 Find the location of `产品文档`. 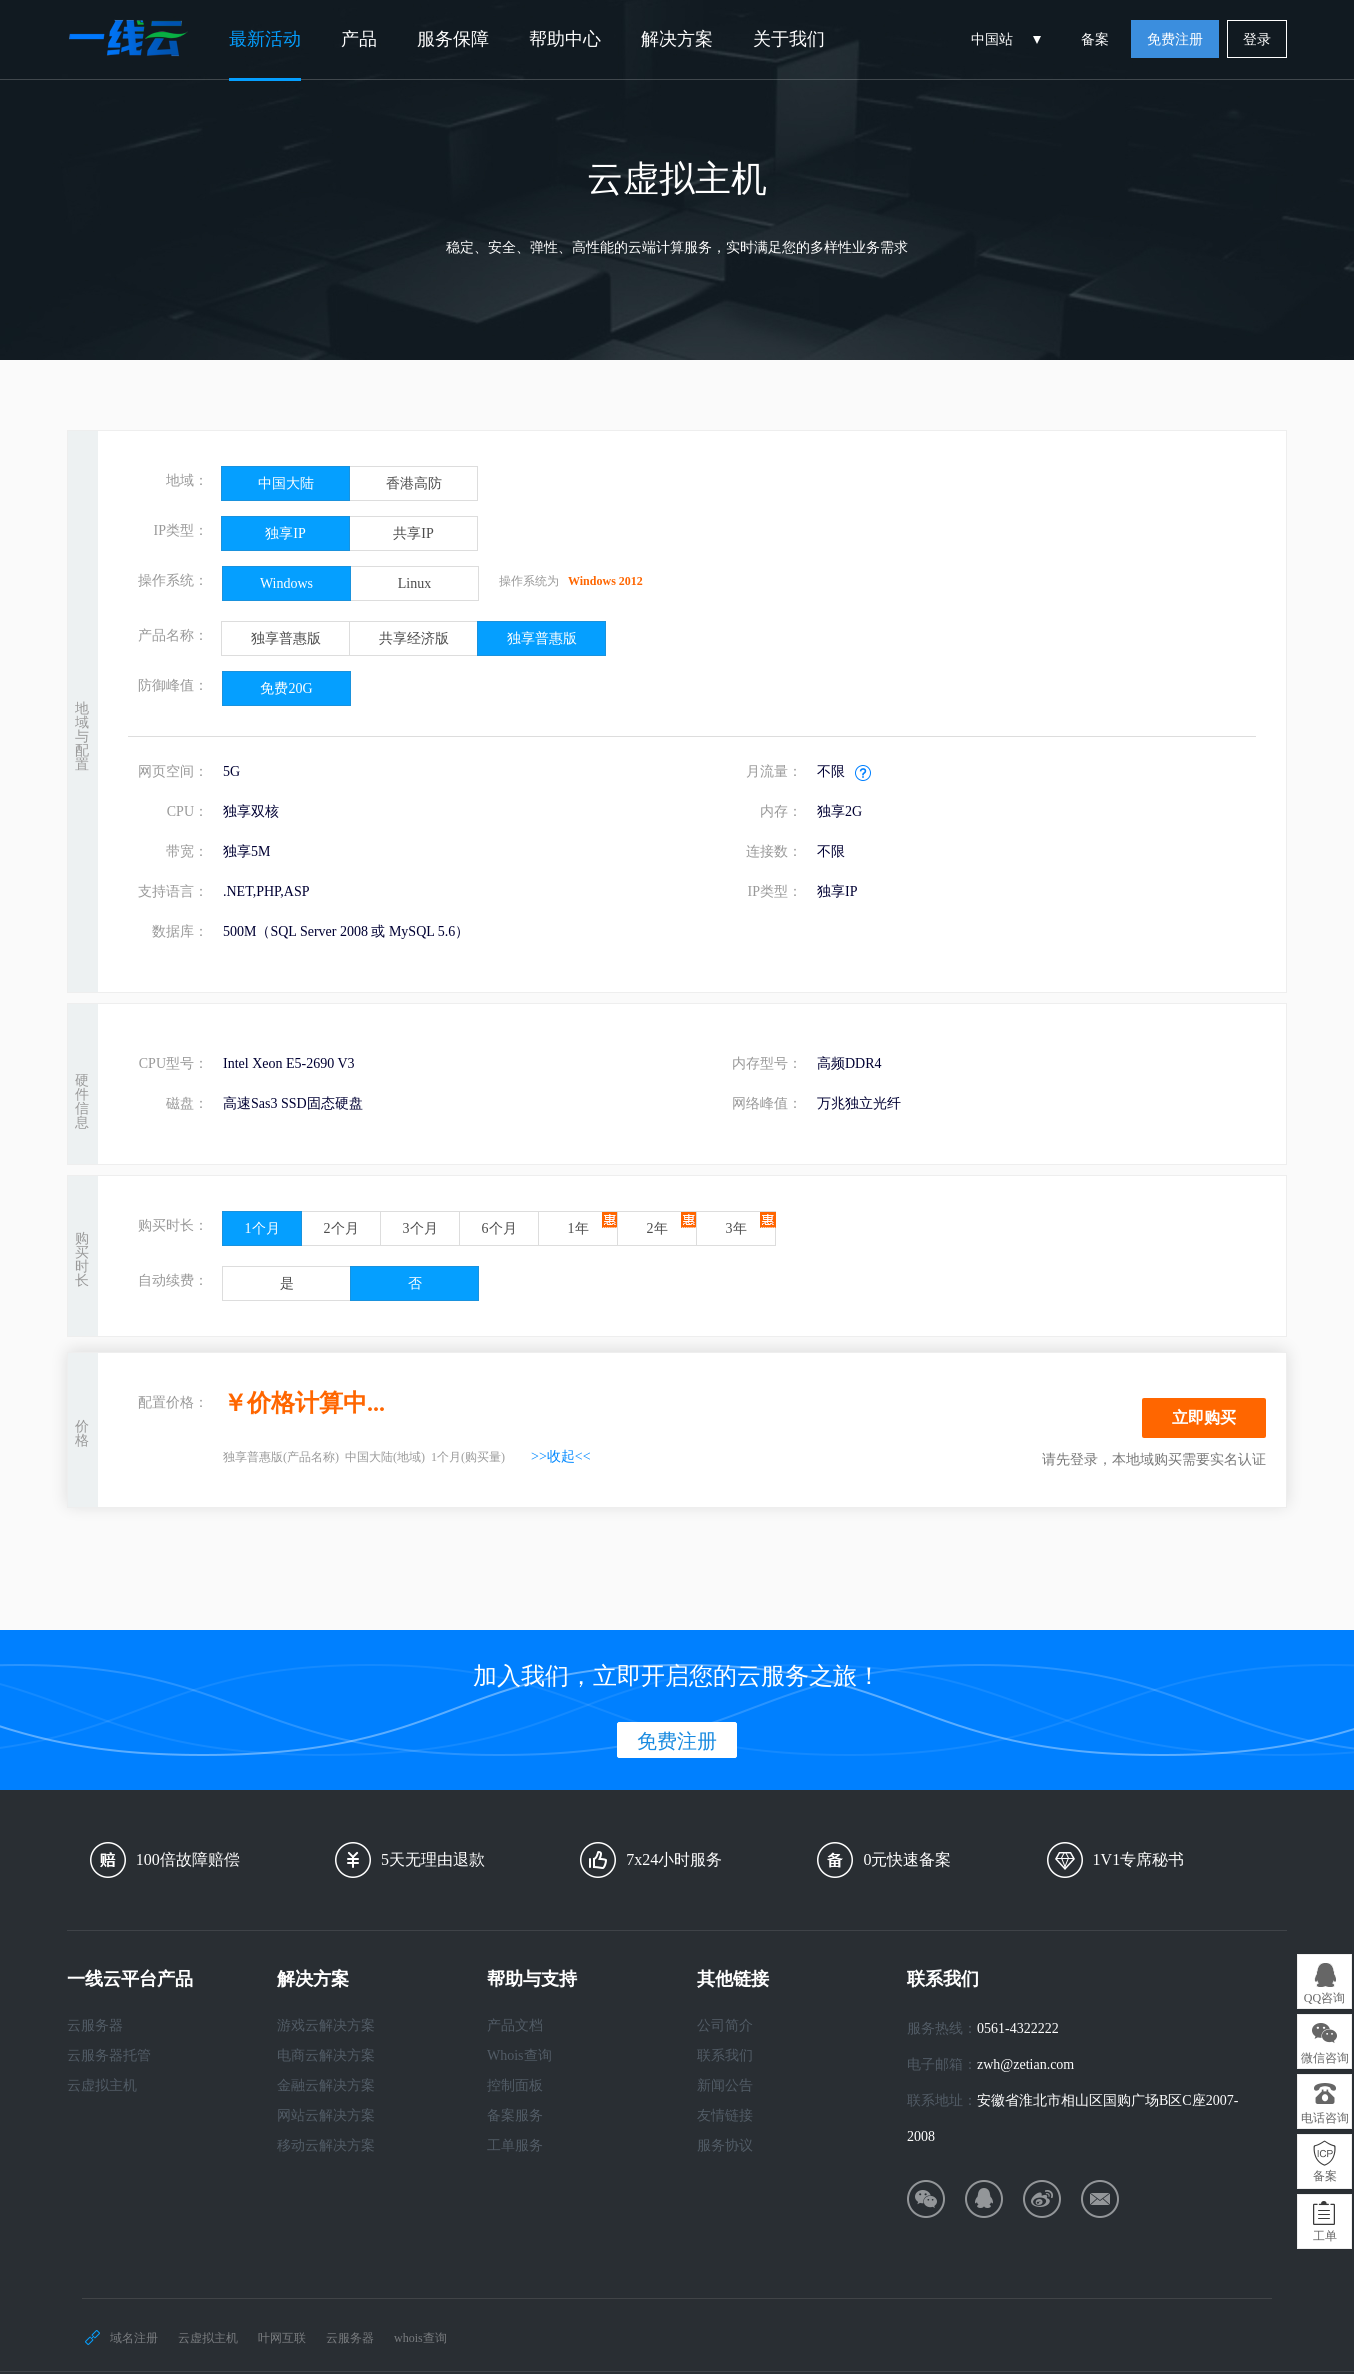

产品文档 is located at coordinates (515, 2025).